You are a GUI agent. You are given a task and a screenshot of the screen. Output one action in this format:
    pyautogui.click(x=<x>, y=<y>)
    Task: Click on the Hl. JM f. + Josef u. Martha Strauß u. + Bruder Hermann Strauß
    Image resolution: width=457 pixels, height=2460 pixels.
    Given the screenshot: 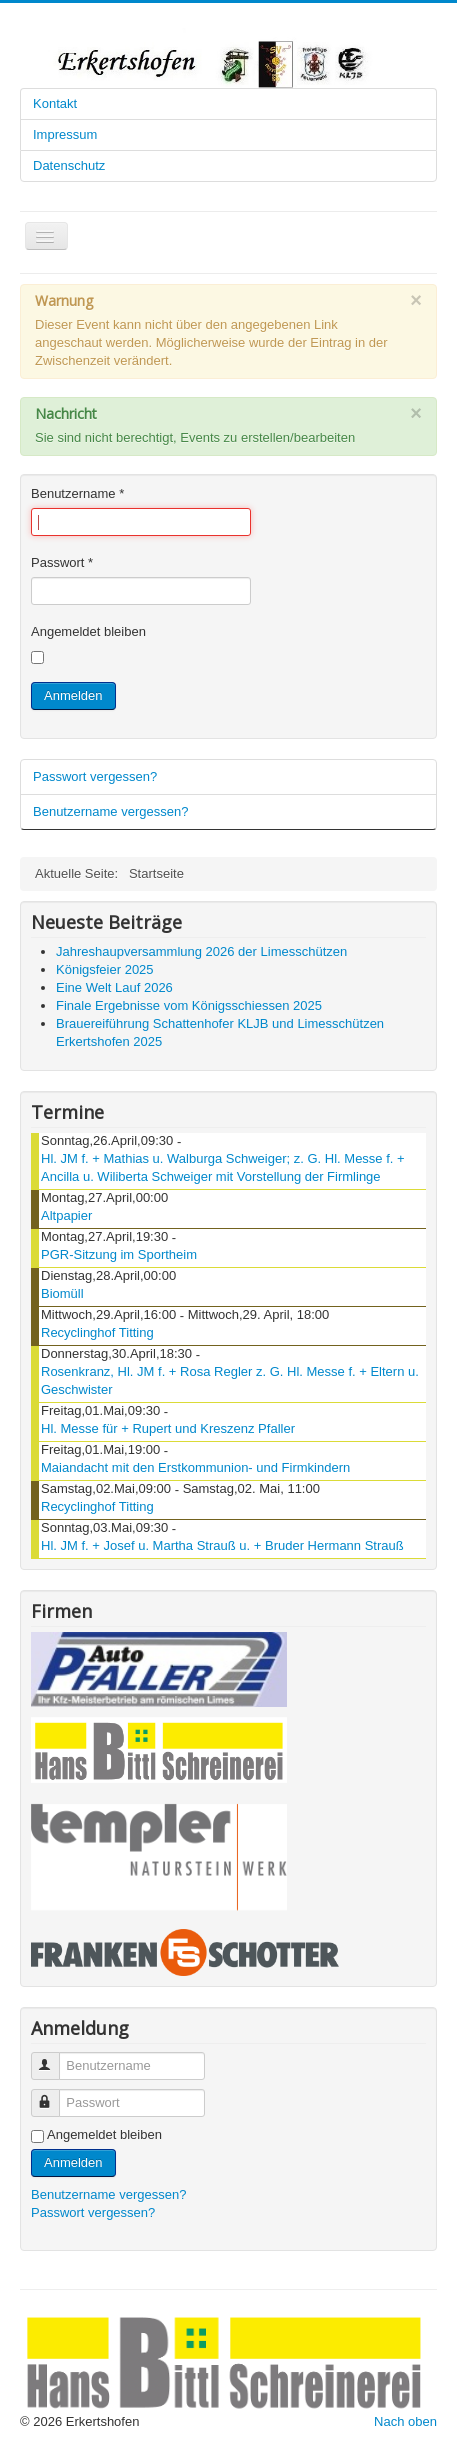 What is the action you would take?
    pyautogui.click(x=222, y=1545)
    